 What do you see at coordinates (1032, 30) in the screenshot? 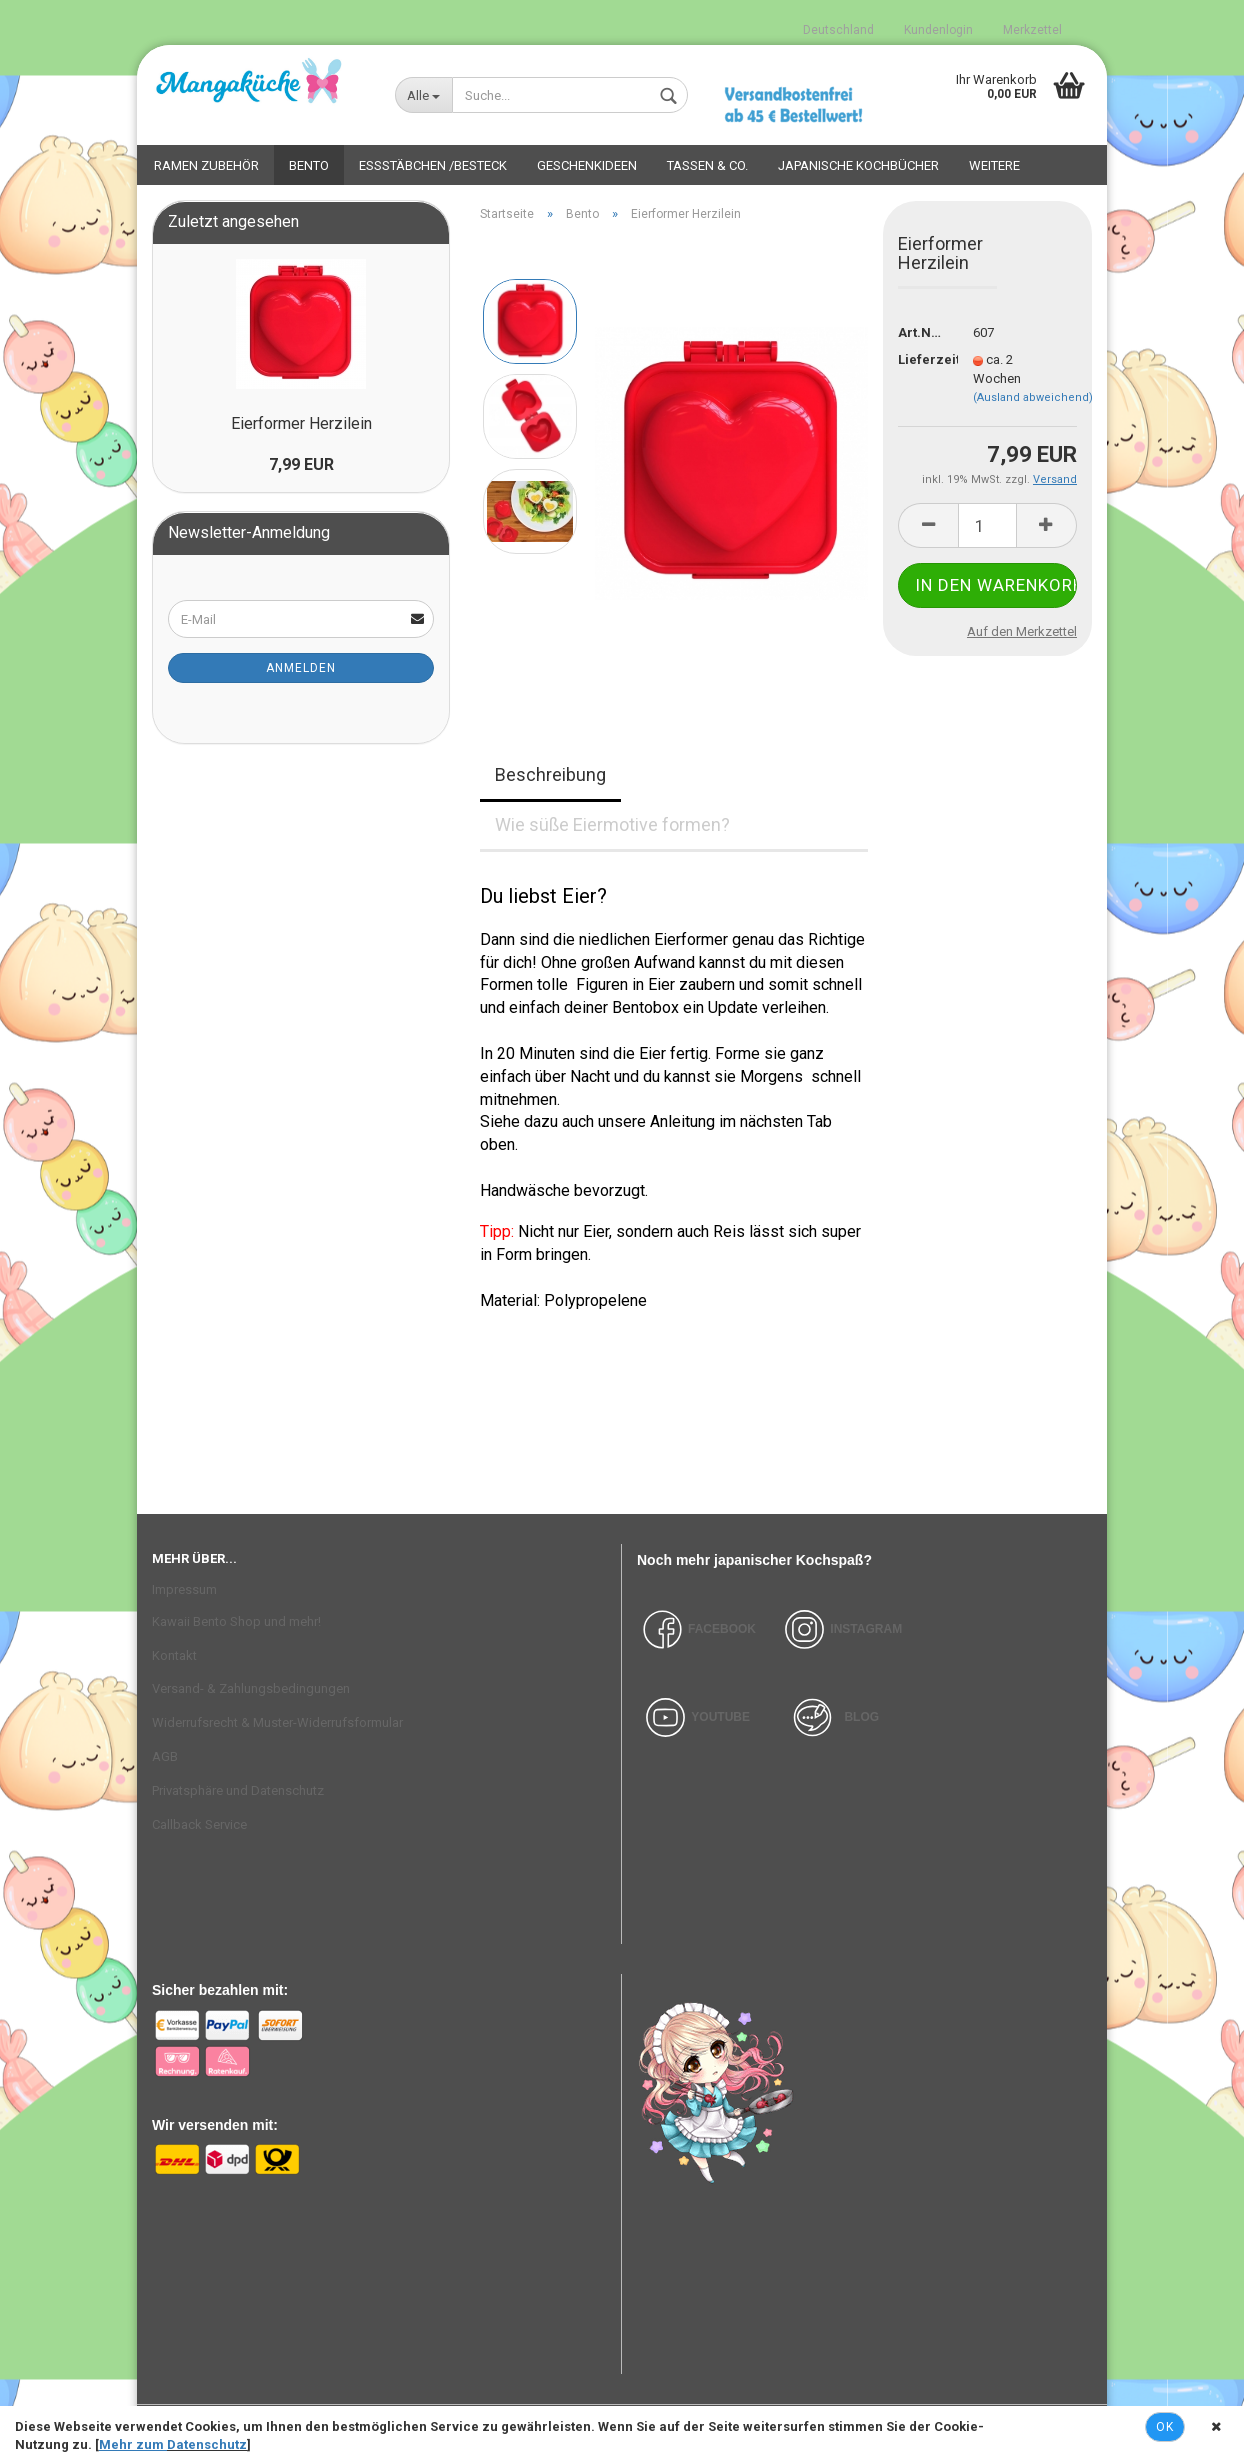
I see `Merkzettel` at bounding box center [1032, 30].